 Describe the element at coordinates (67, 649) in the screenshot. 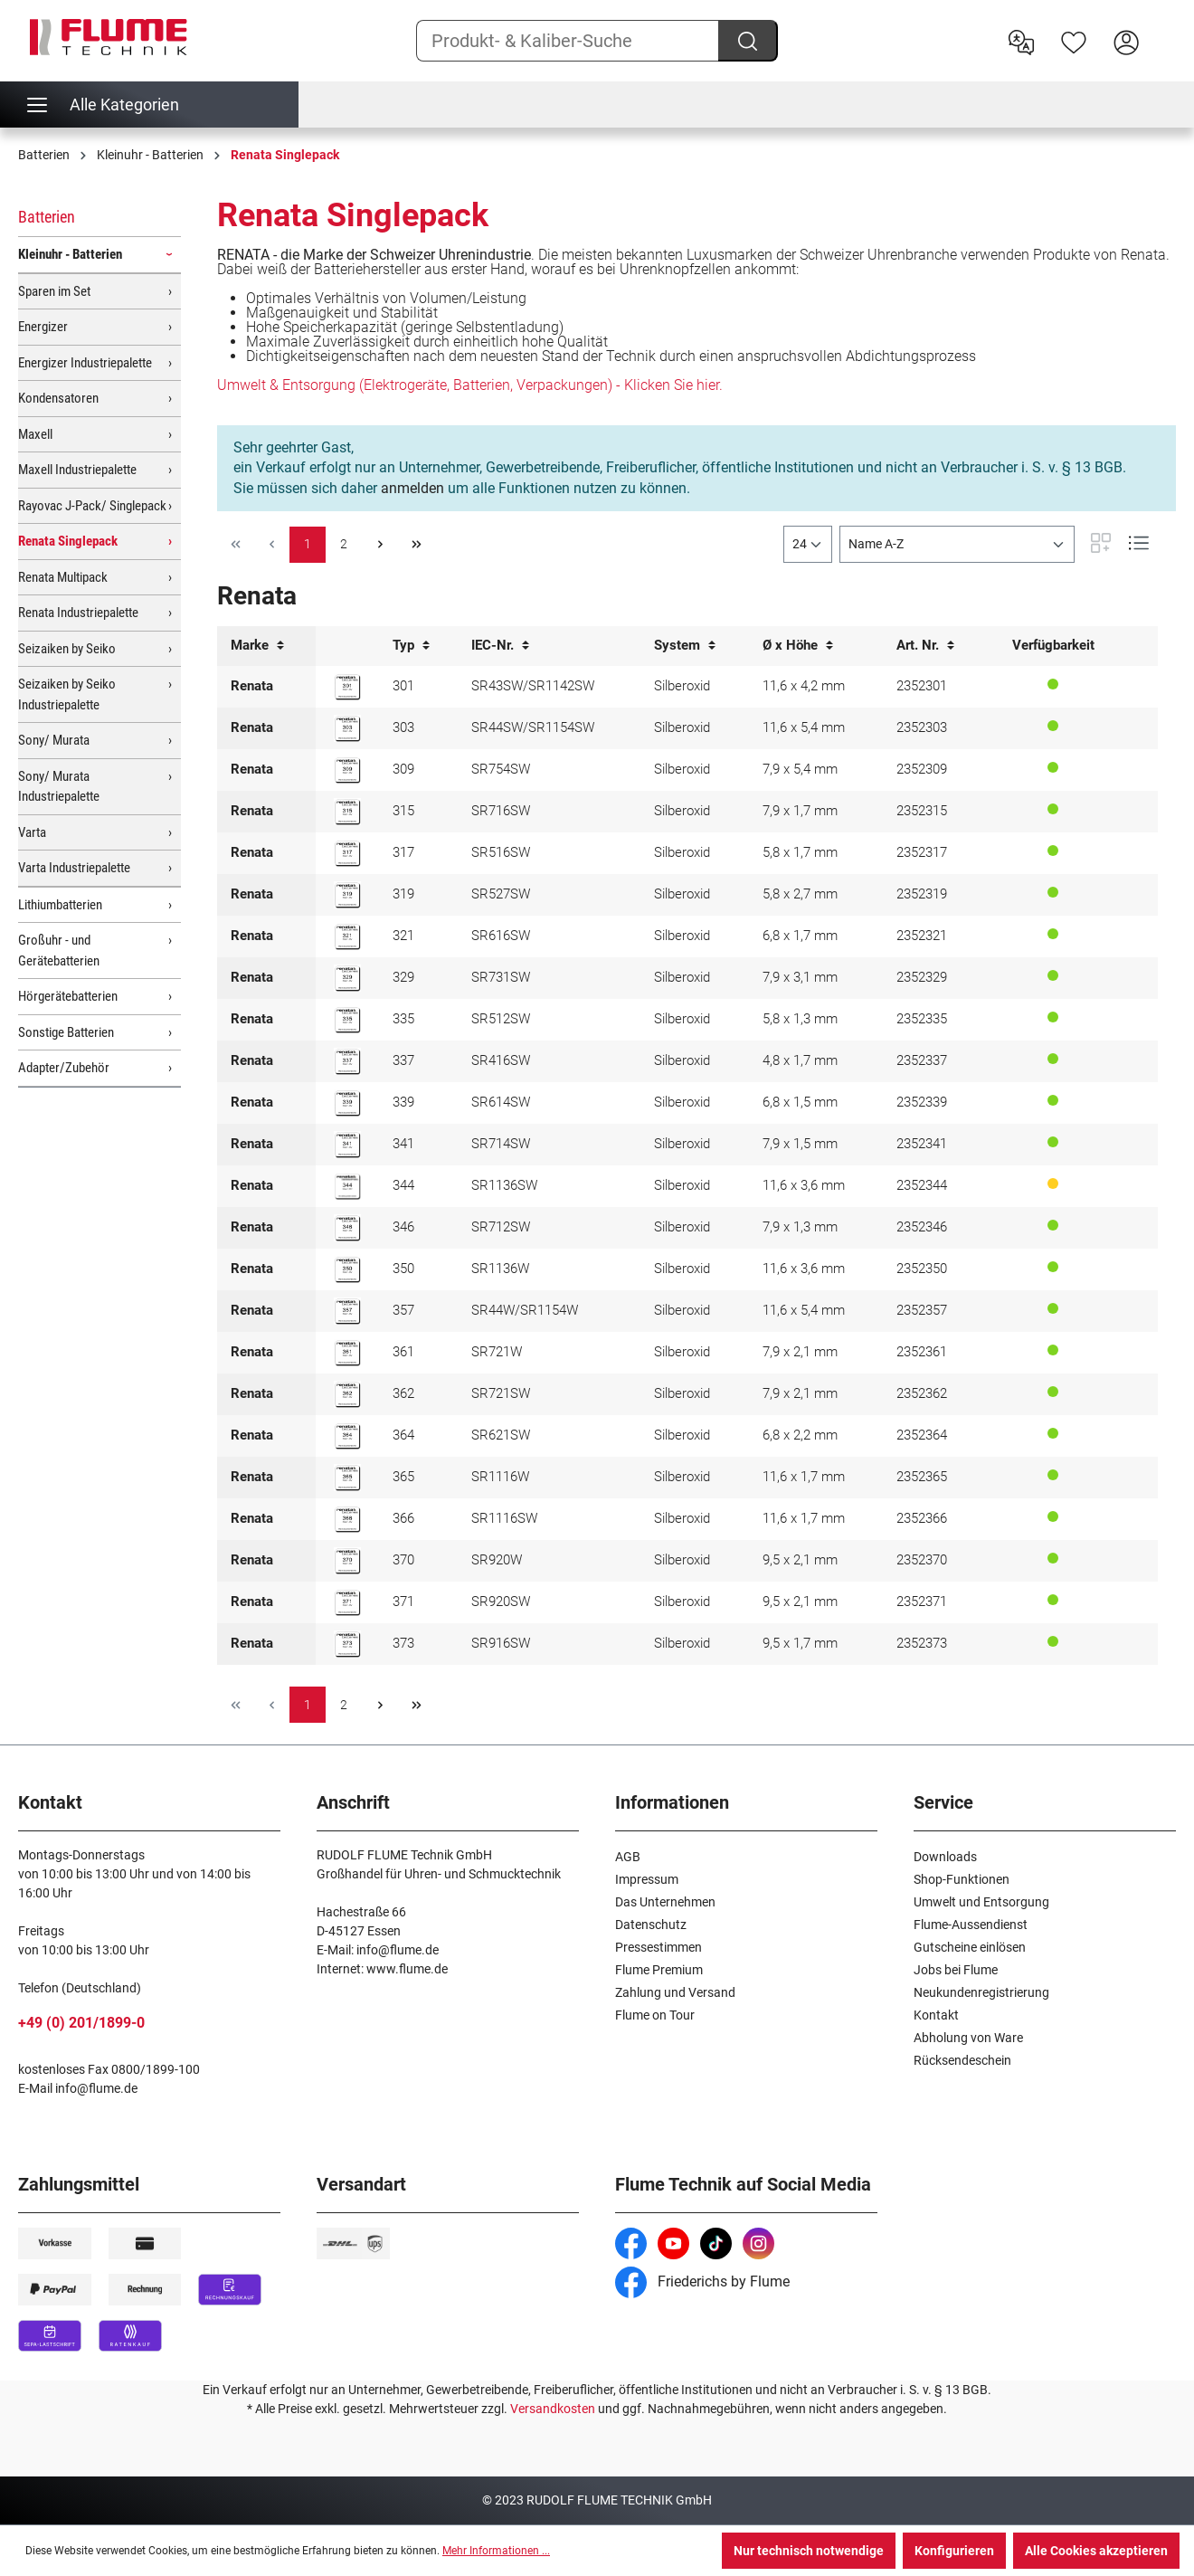

I see `Seizaiken by Seiko` at that location.